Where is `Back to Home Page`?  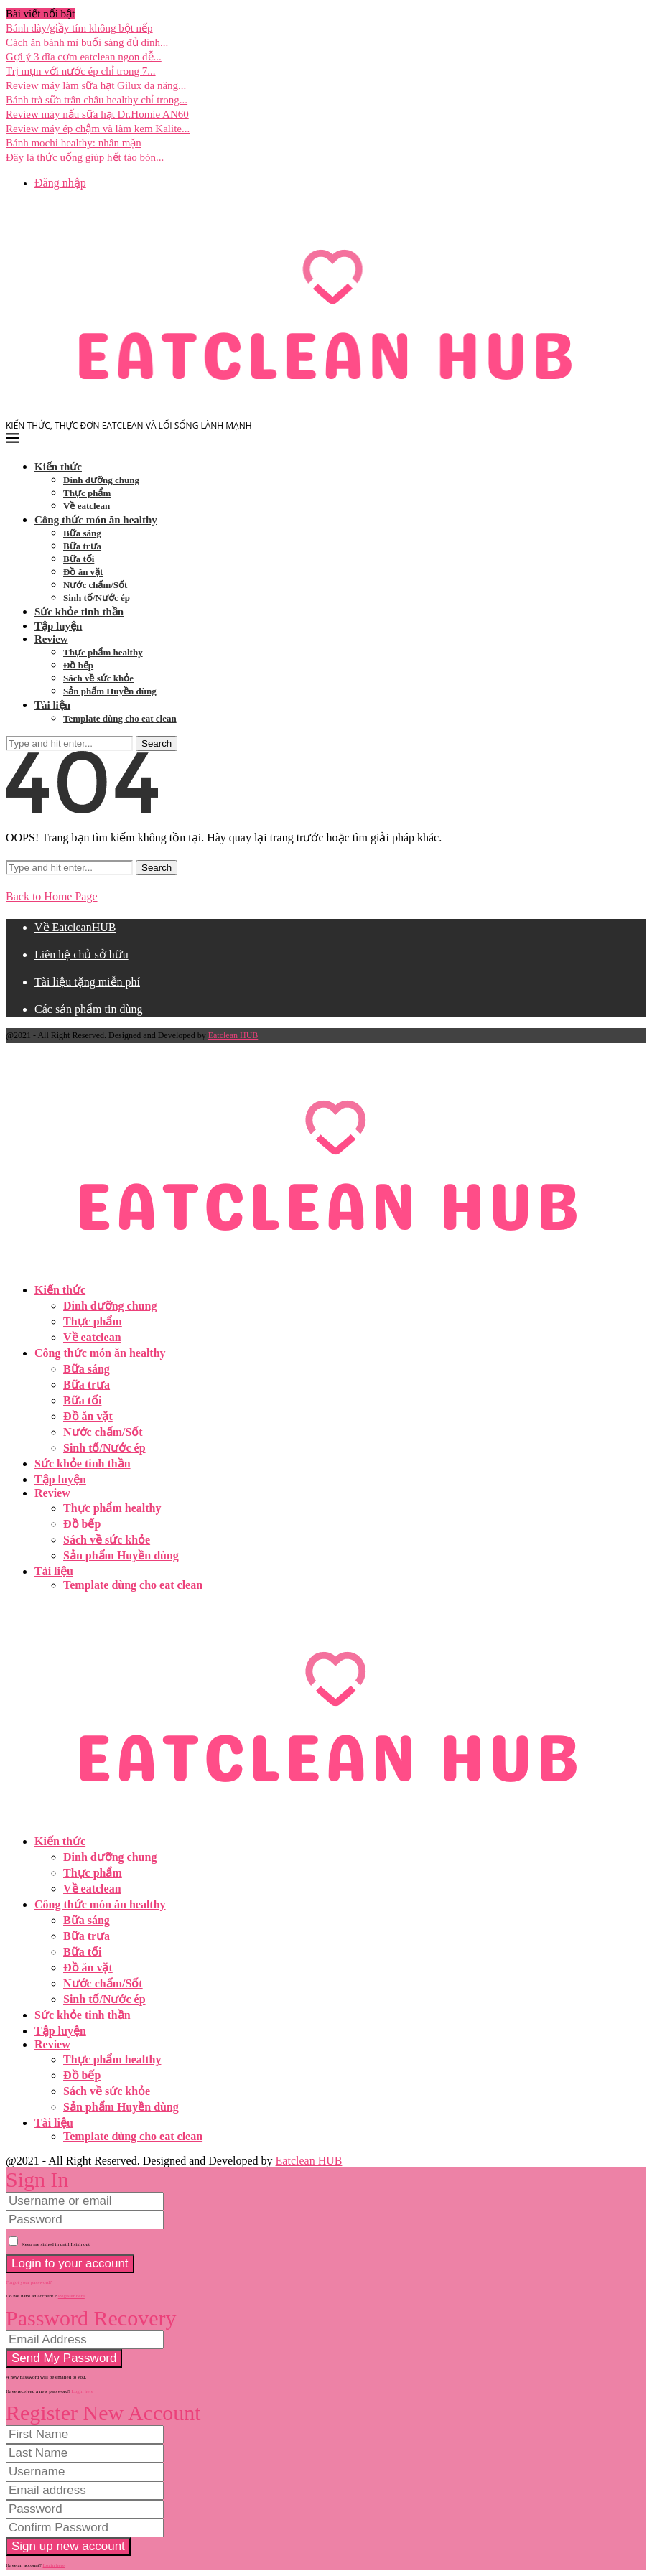 Back to Home Page is located at coordinates (52, 896).